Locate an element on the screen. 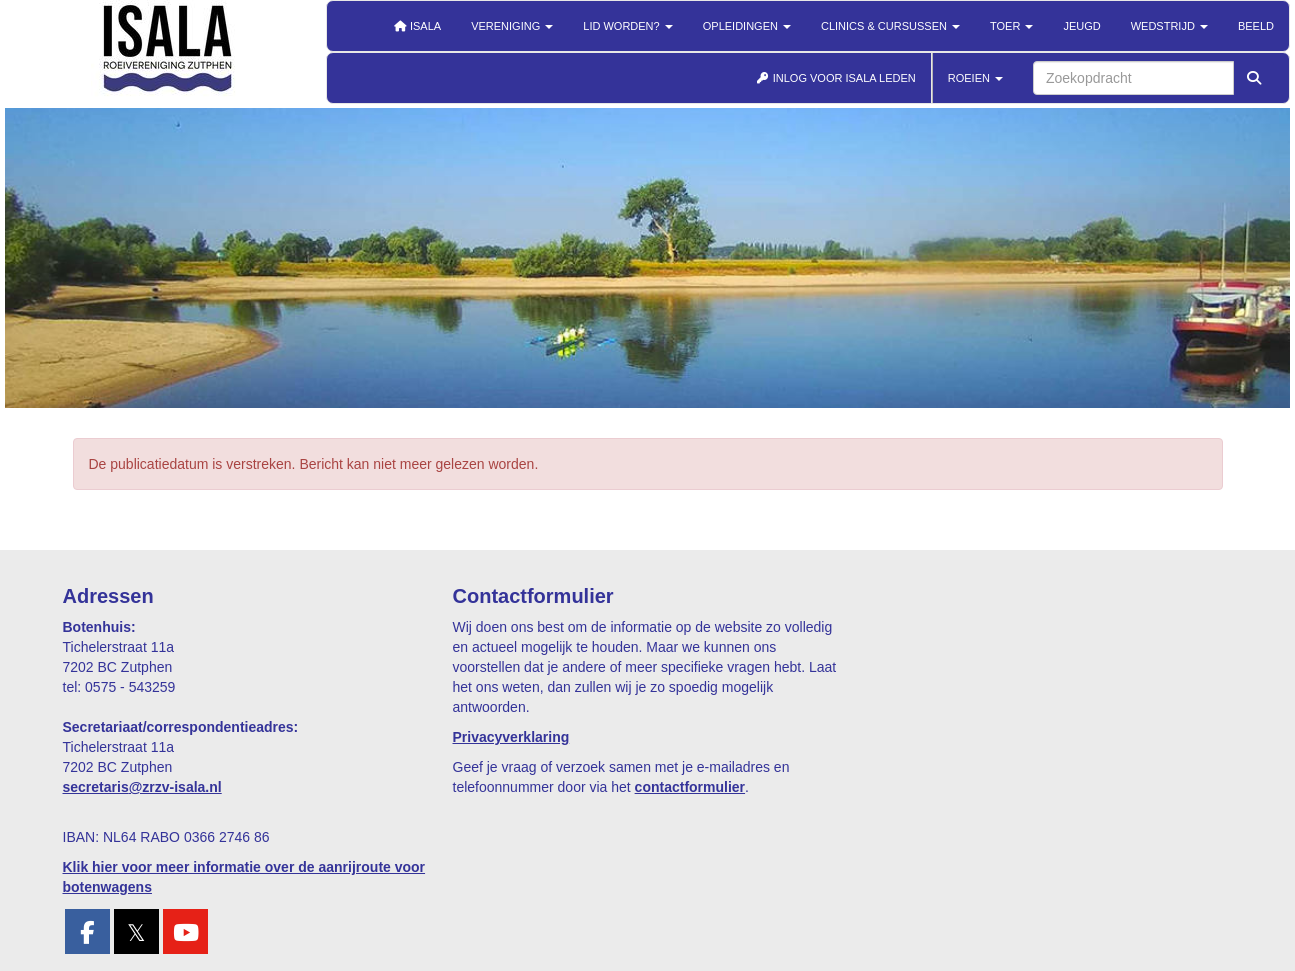 This screenshot has width=1295, height=971. Opleidingen is located at coordinates (747, 26).